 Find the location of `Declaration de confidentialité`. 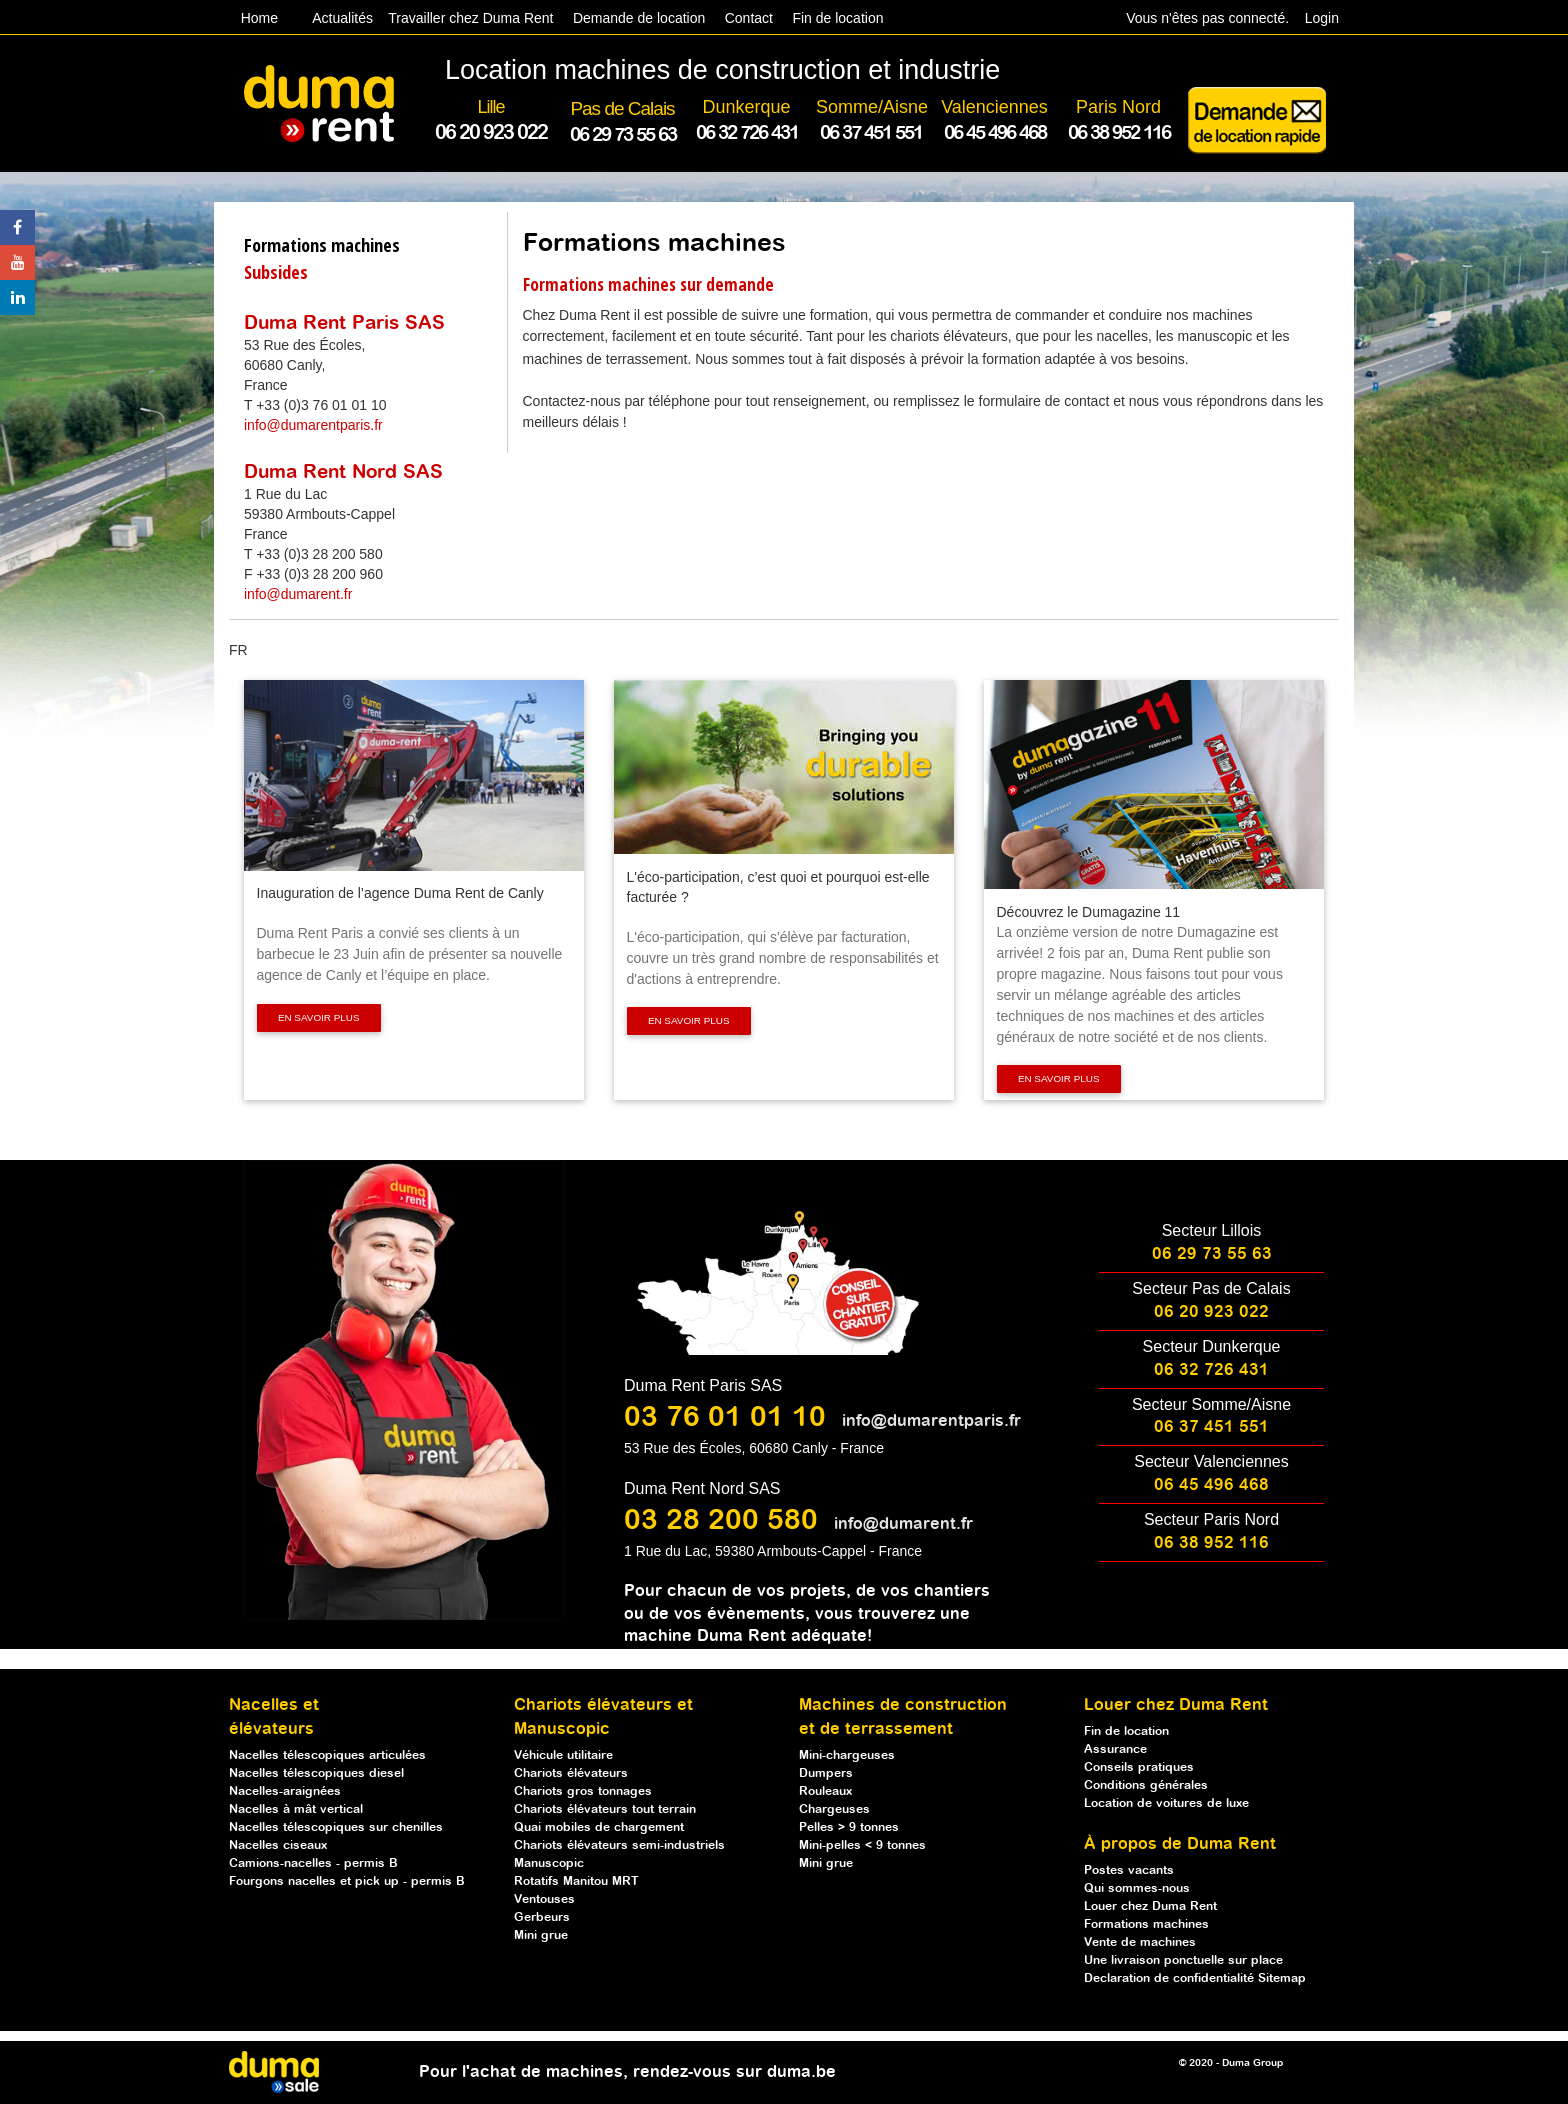

Declaration de confidentialité is located at coordinates (1171, 1978).